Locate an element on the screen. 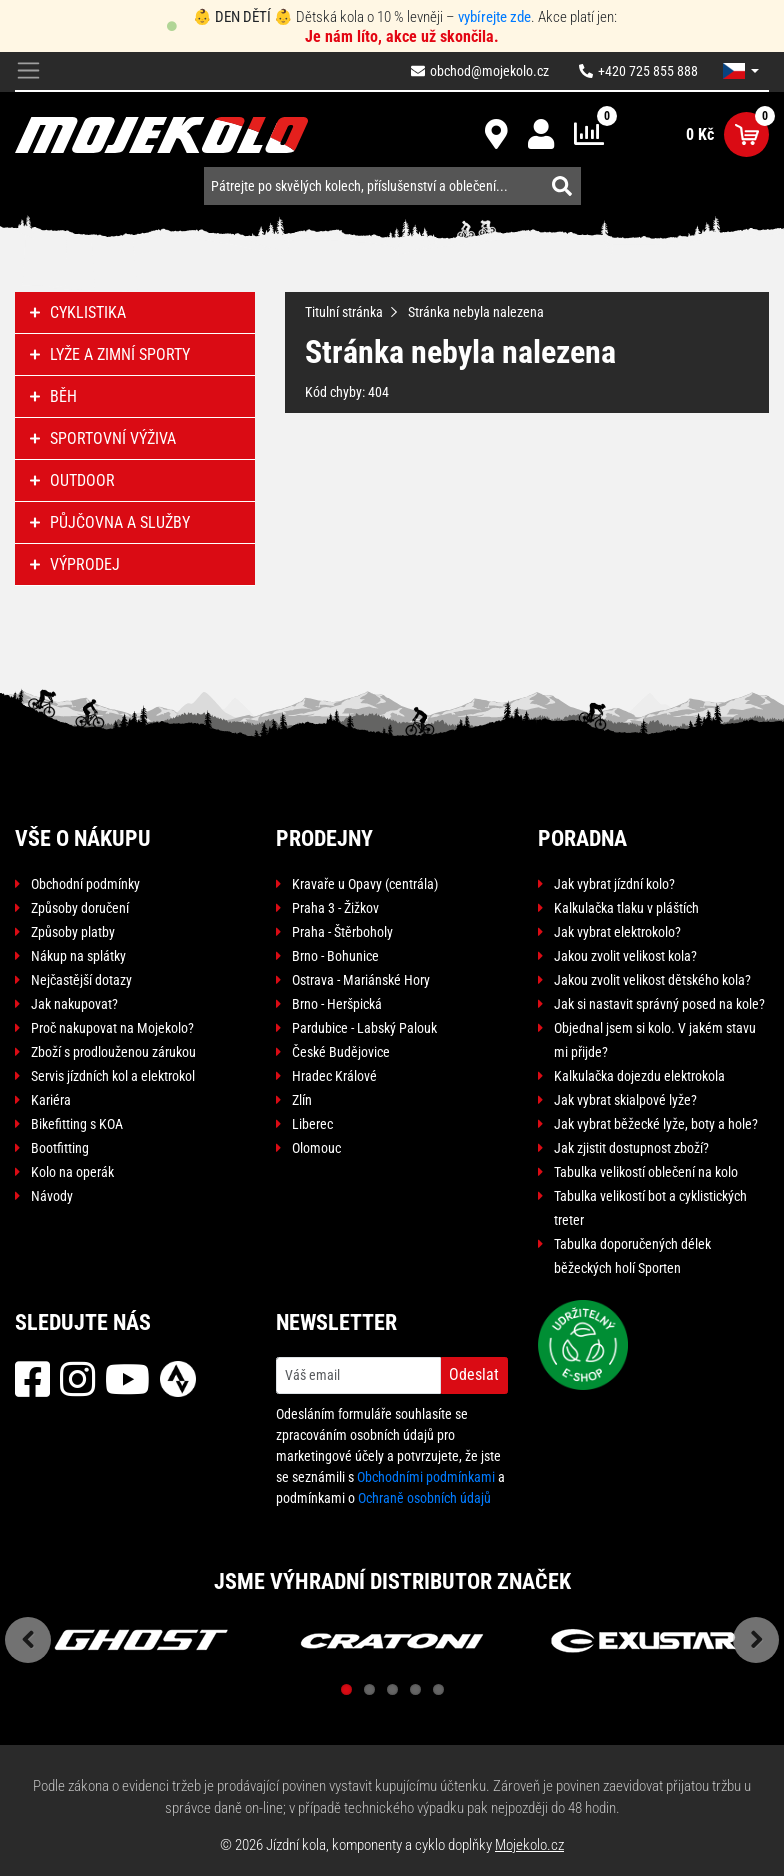 The height and width of the screenshot is (1876, 784). Tabulka velikostí bot a cyklistických treter is located at coordinates (650, 1208).